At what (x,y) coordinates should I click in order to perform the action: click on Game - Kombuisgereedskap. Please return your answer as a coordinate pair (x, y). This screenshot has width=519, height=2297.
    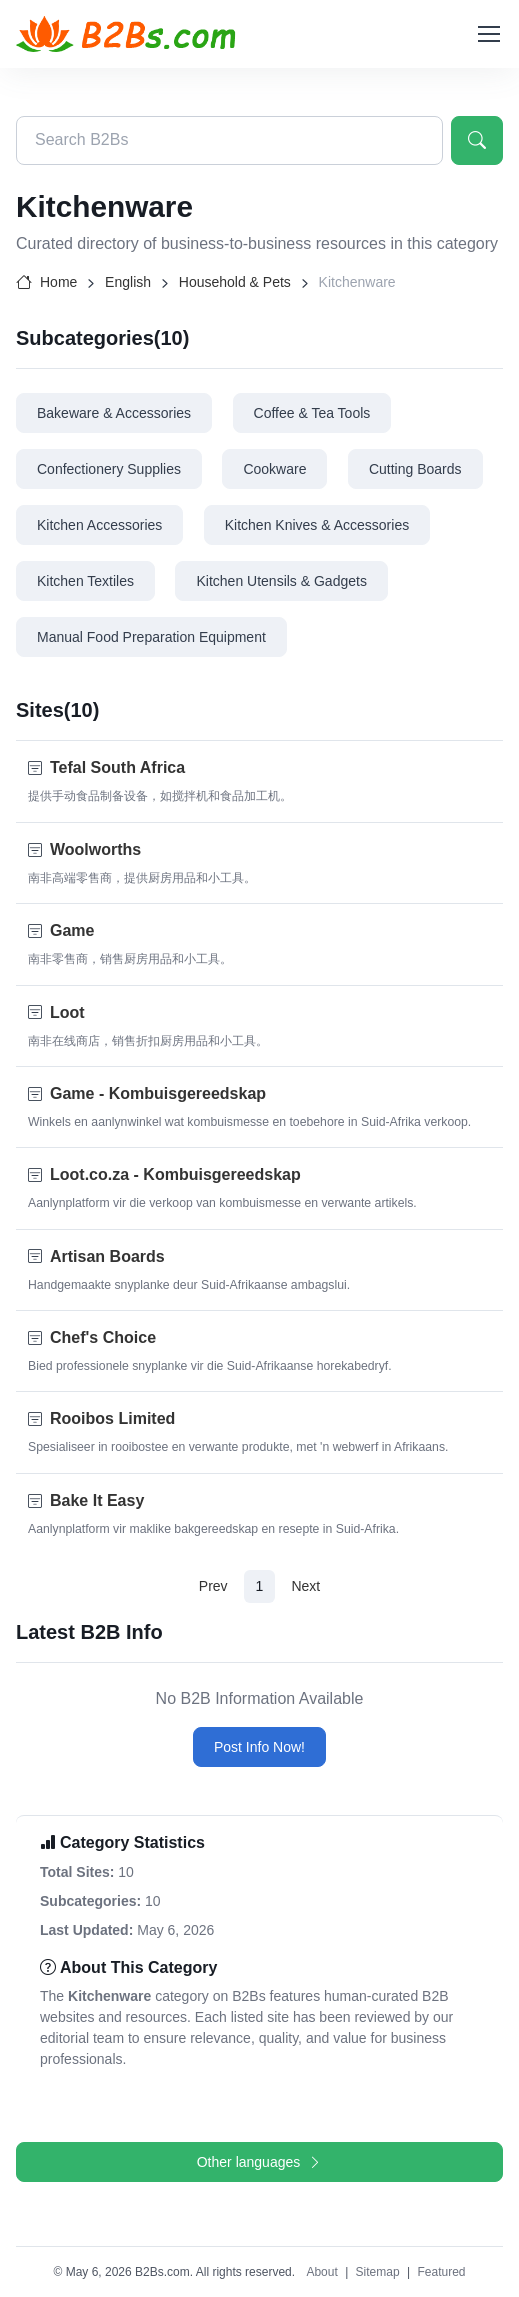
    Looking at the image, I should click on (158, 1093).